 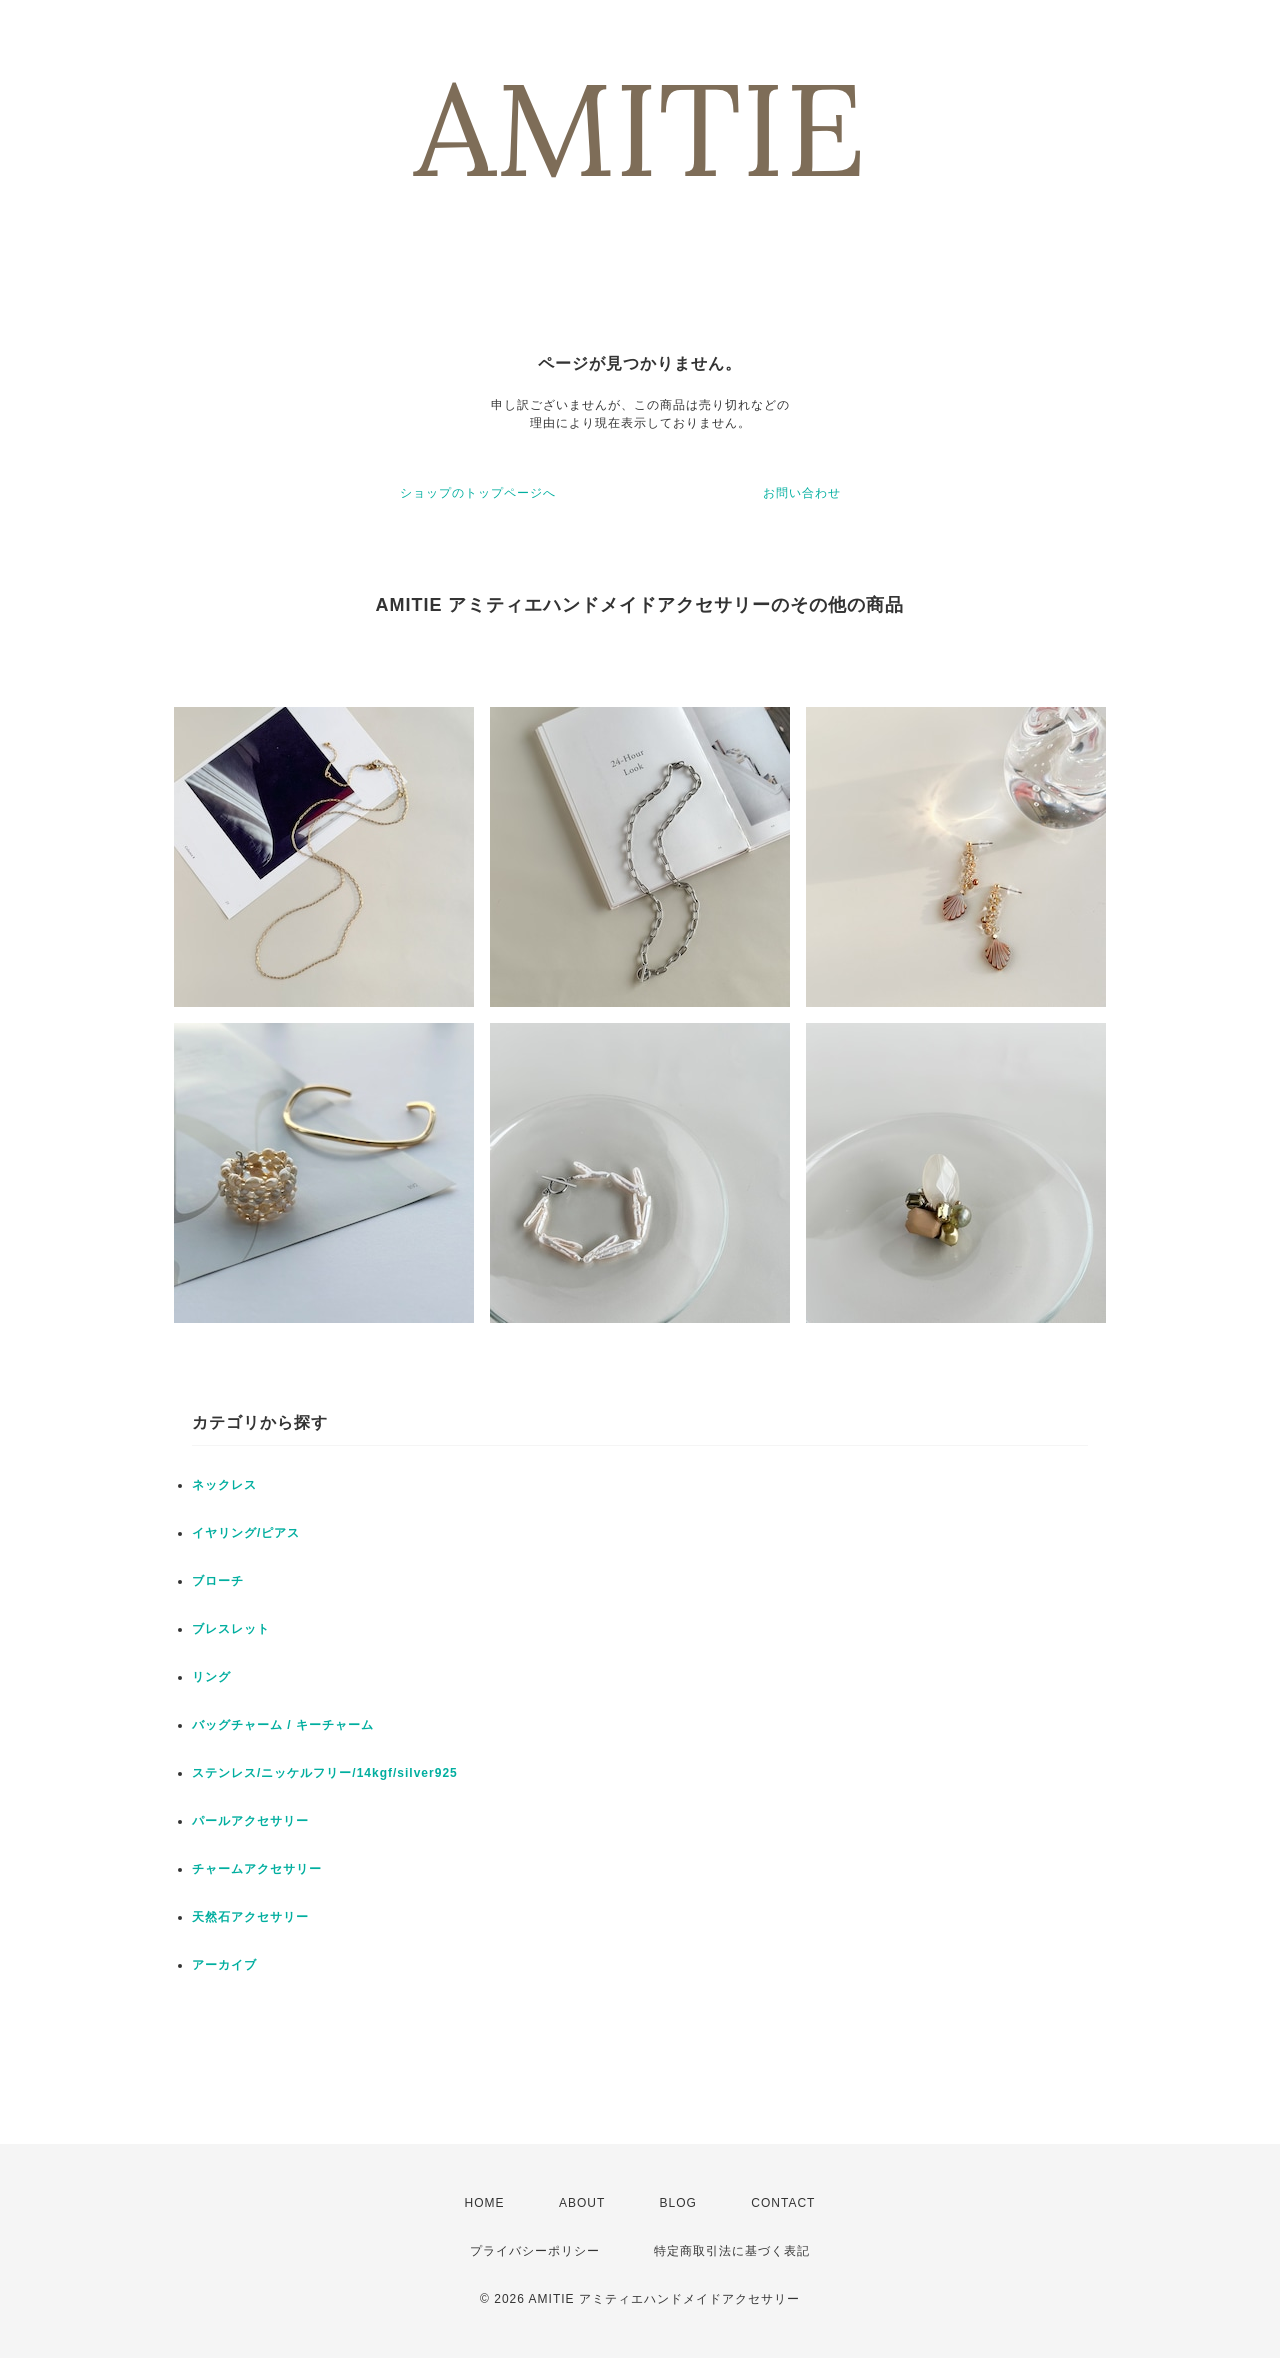 What do you see at coordinates (246, 1533) in the screenshot?
I see `イヤリング/ピアス` at bounding box center [246, 1533].